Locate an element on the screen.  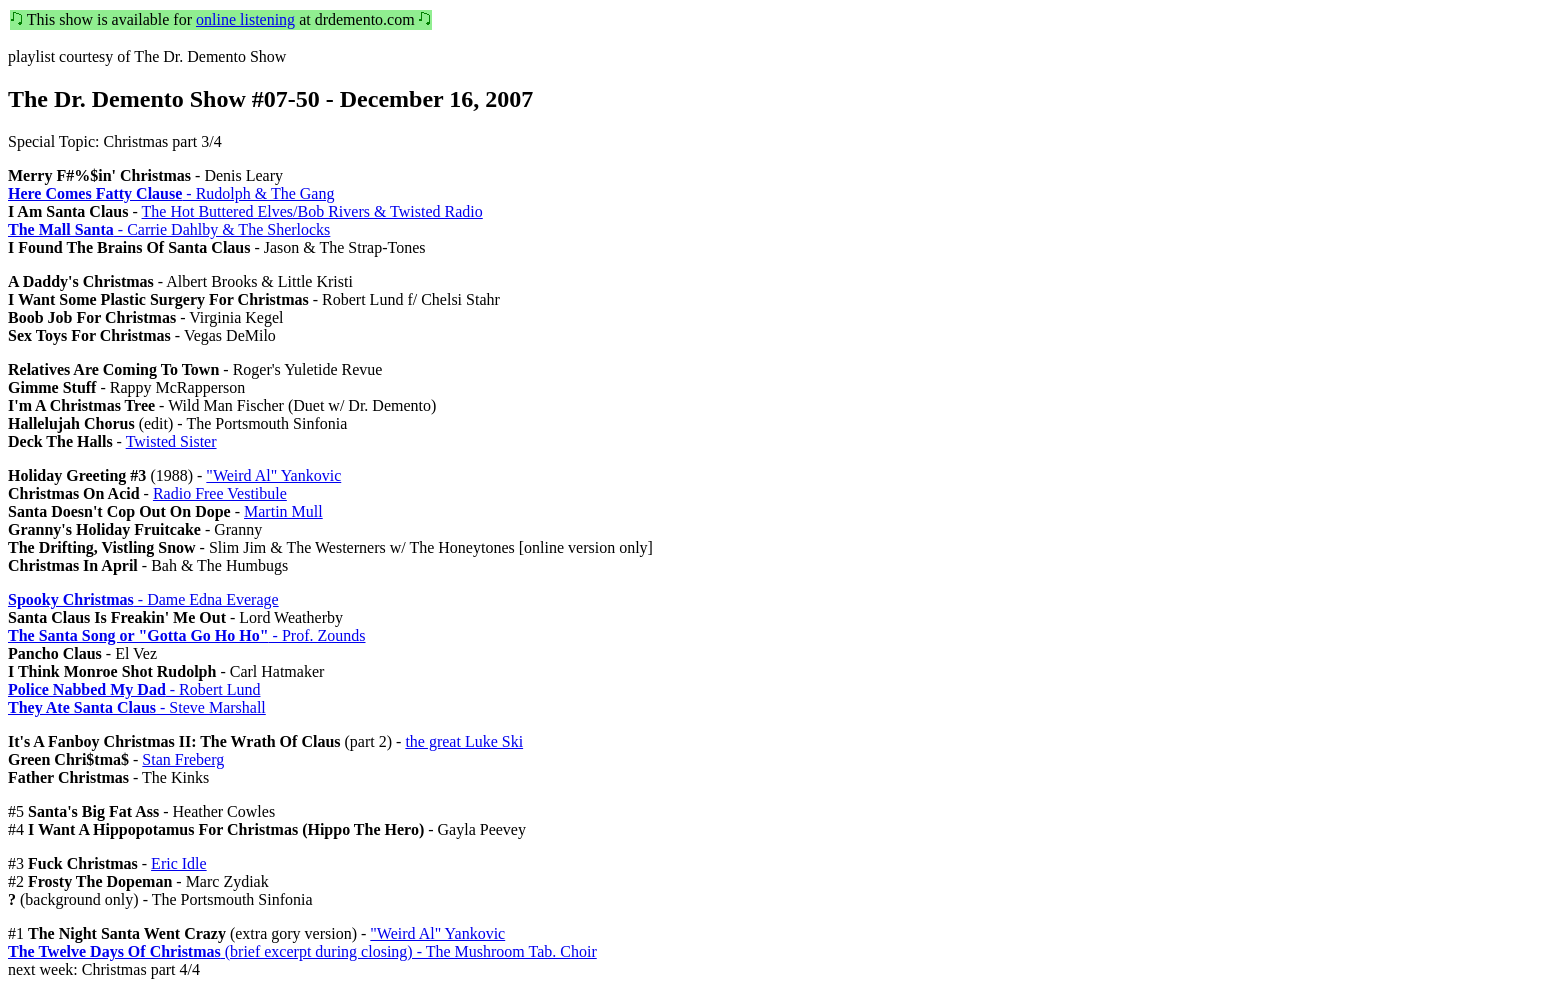
- Rudolph & The Gang is located at coordinates (171, 193).